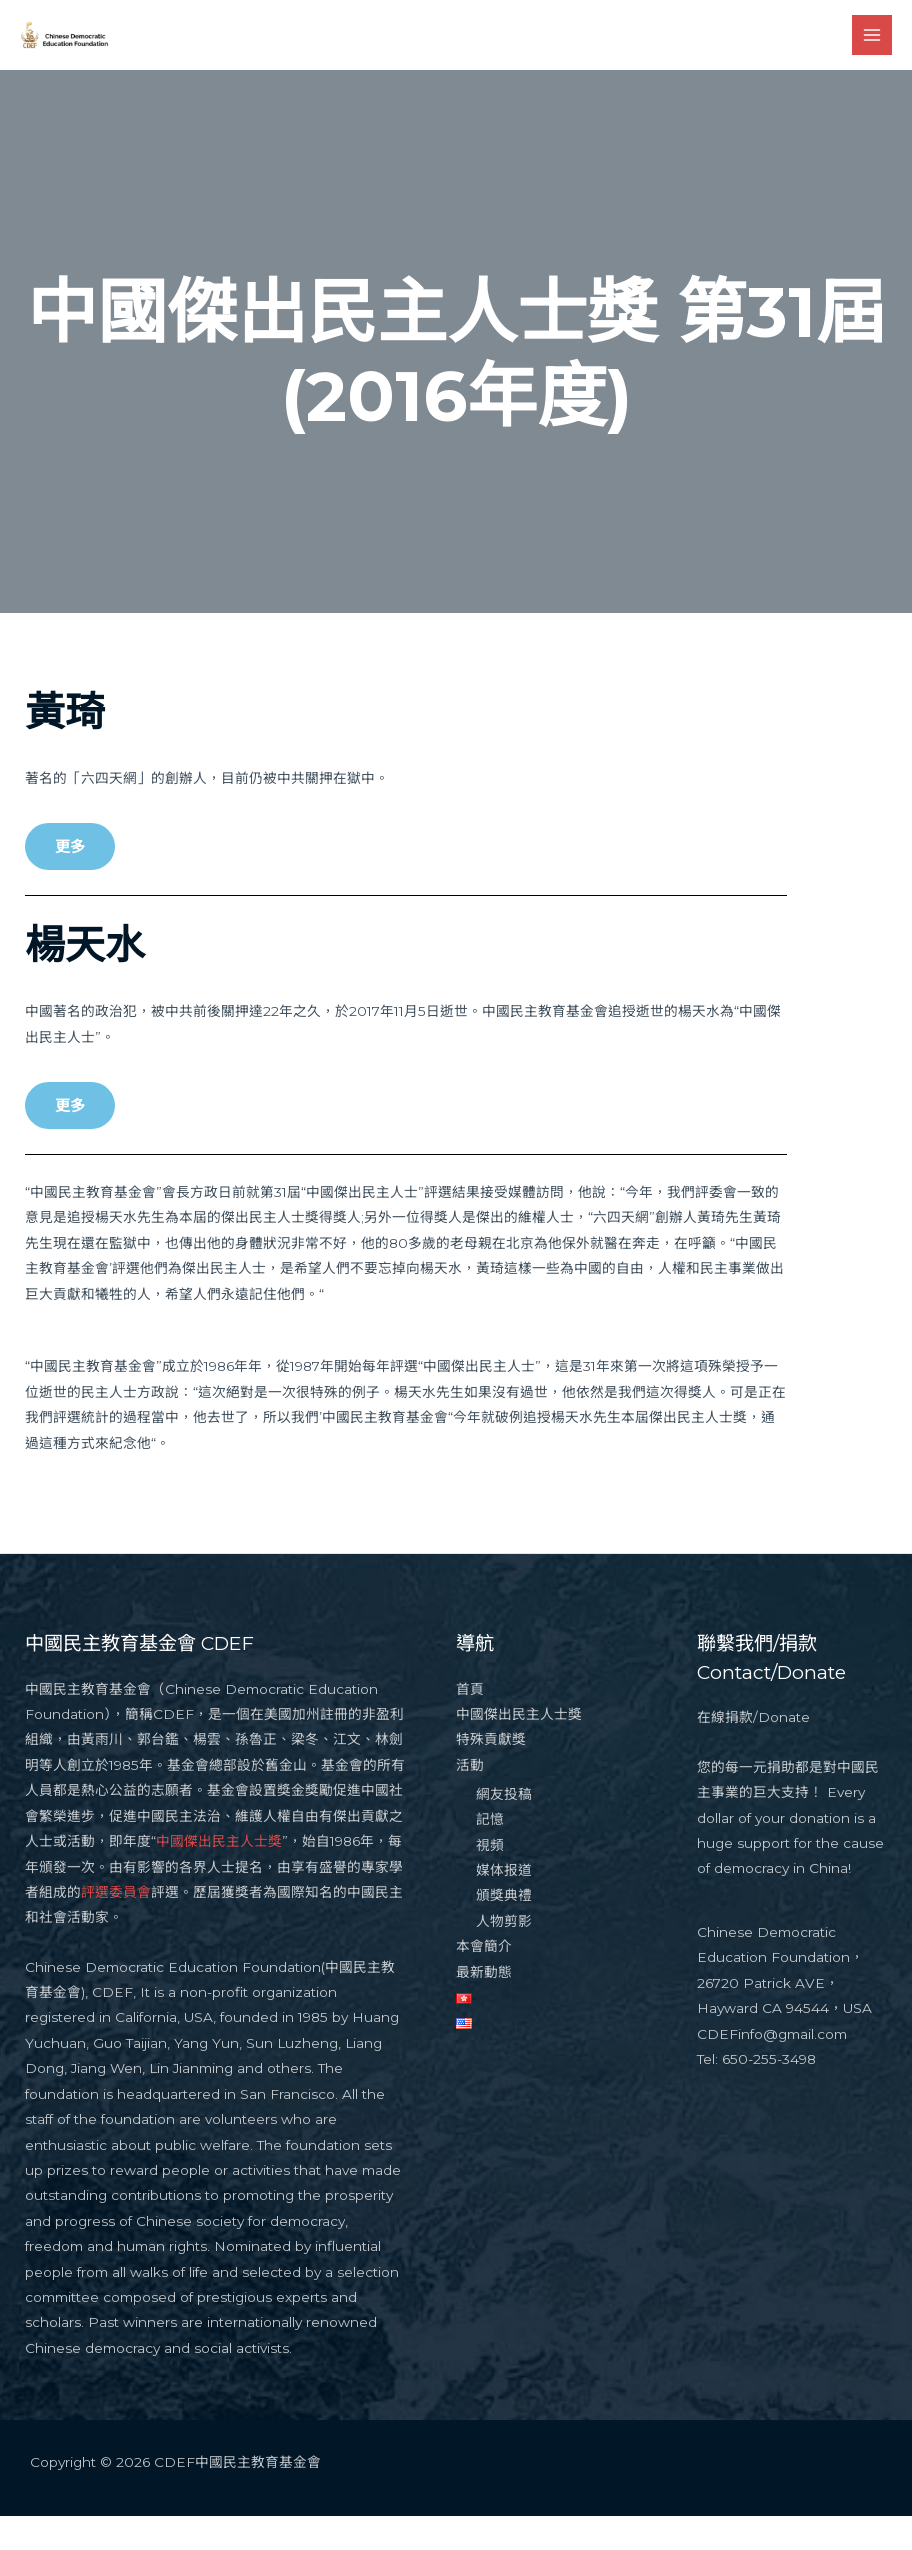 Image resolution: width=912 pixels, height=2550 pixels. I want to click on 媒体报道, so click(504, 1904).